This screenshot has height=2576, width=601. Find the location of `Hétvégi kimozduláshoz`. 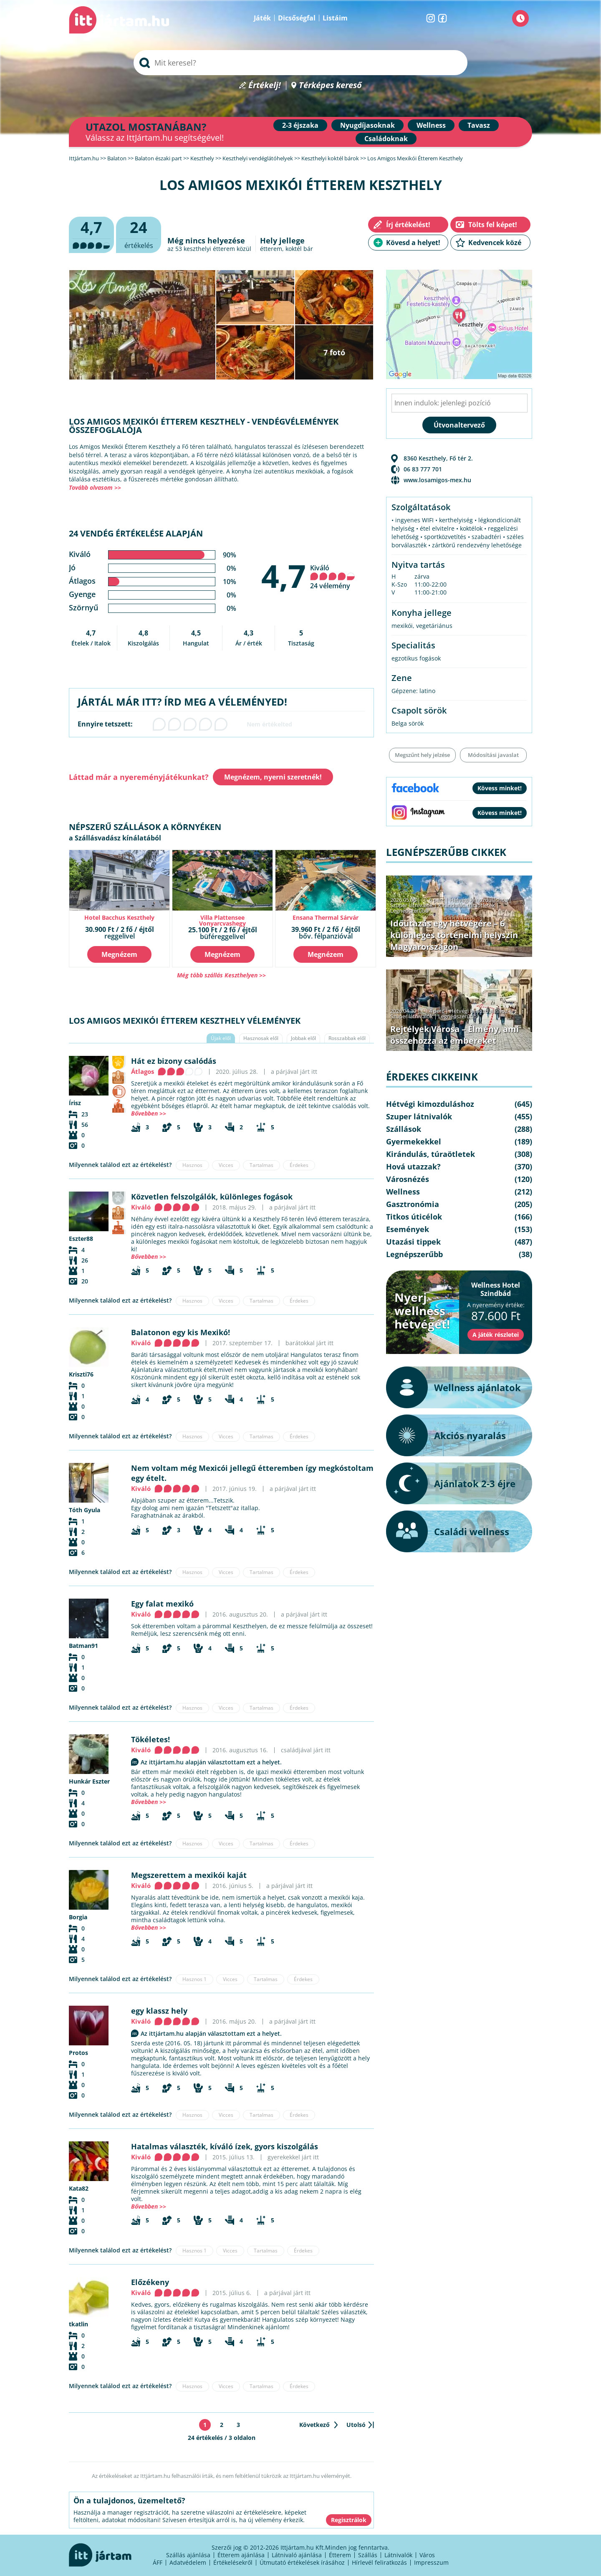

Hétvégi kimozduláshoz is located at coordinates (478, 899).